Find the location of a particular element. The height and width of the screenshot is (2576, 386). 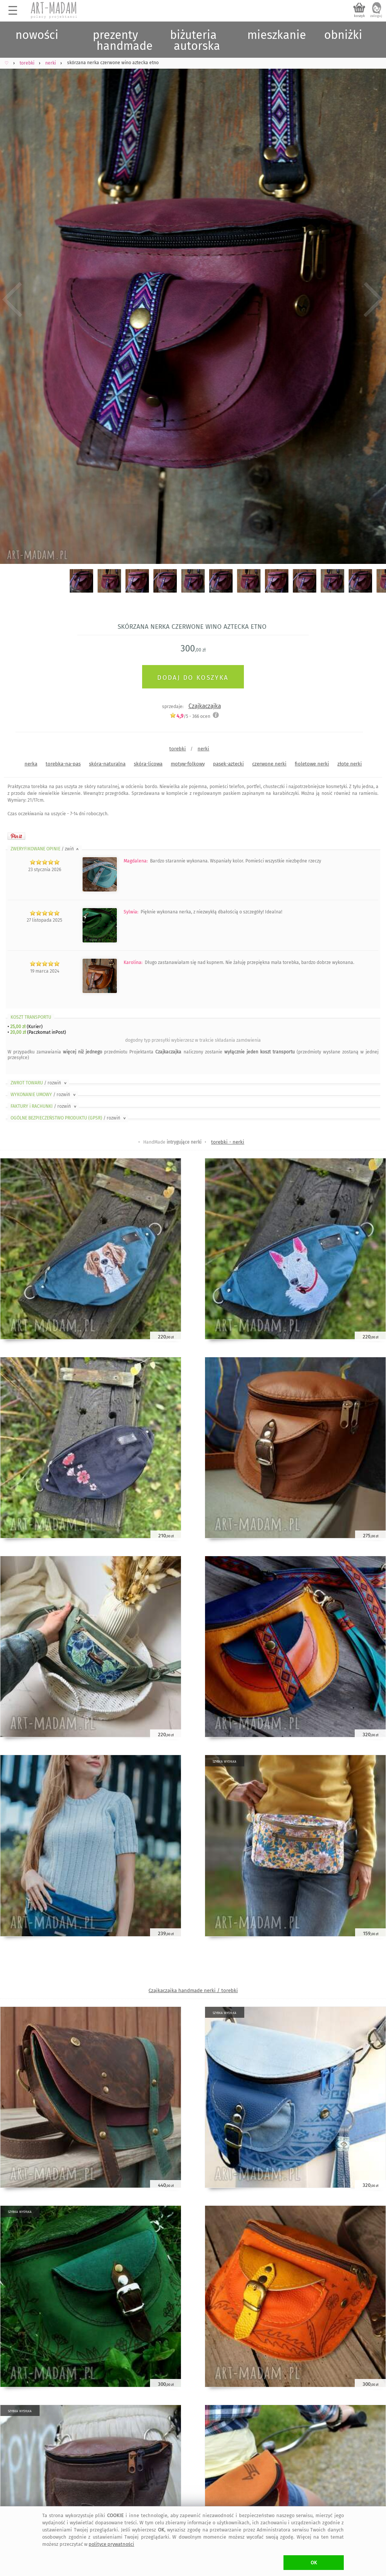

torebki is located at coordinates (177, 748).